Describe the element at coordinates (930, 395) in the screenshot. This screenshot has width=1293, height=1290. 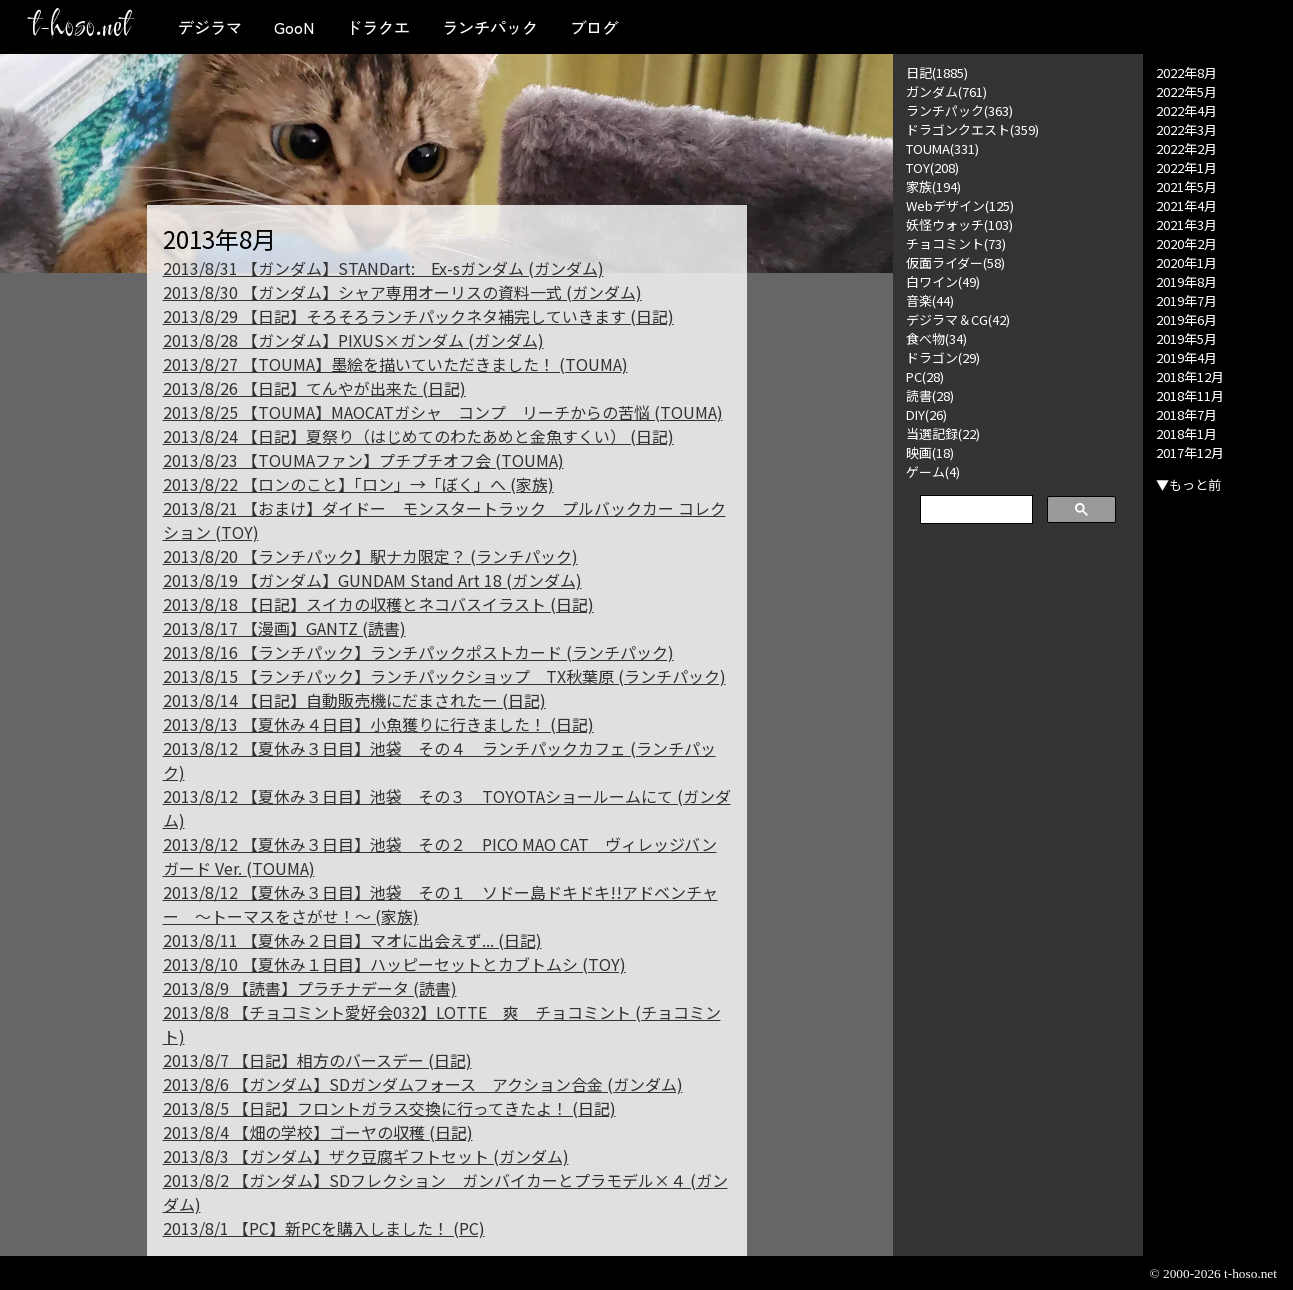
I see `読書(28)` at that location.